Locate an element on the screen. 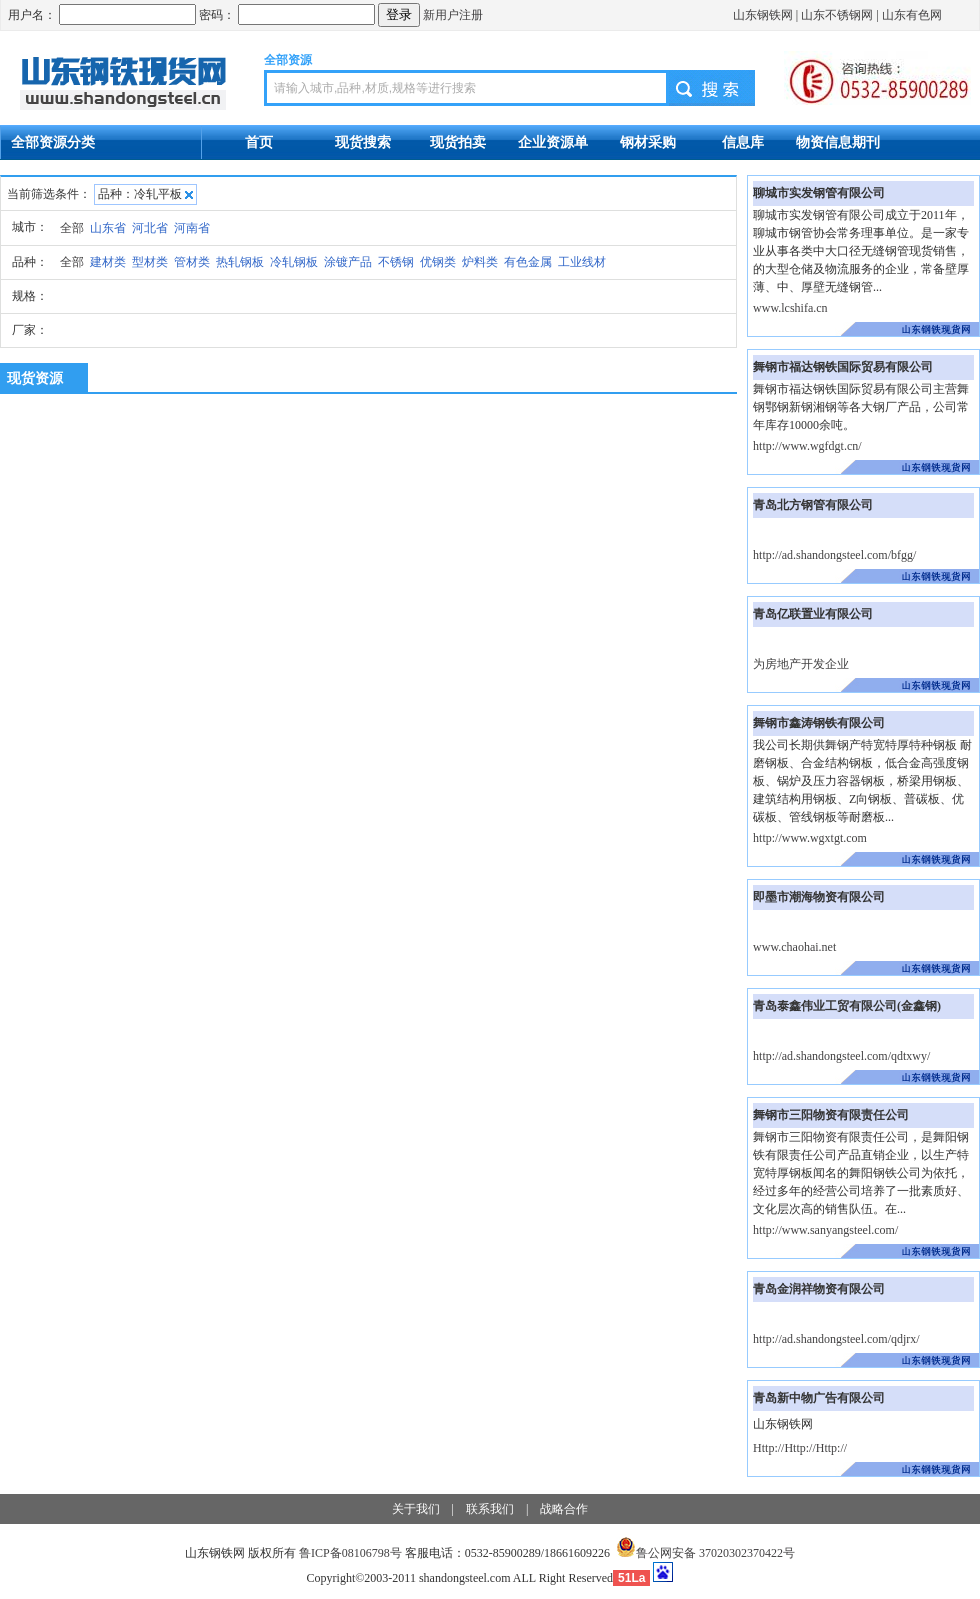 The width and height of the screenshot is (980, 1599). 联系我们 is located at coordinates (490, 1509).